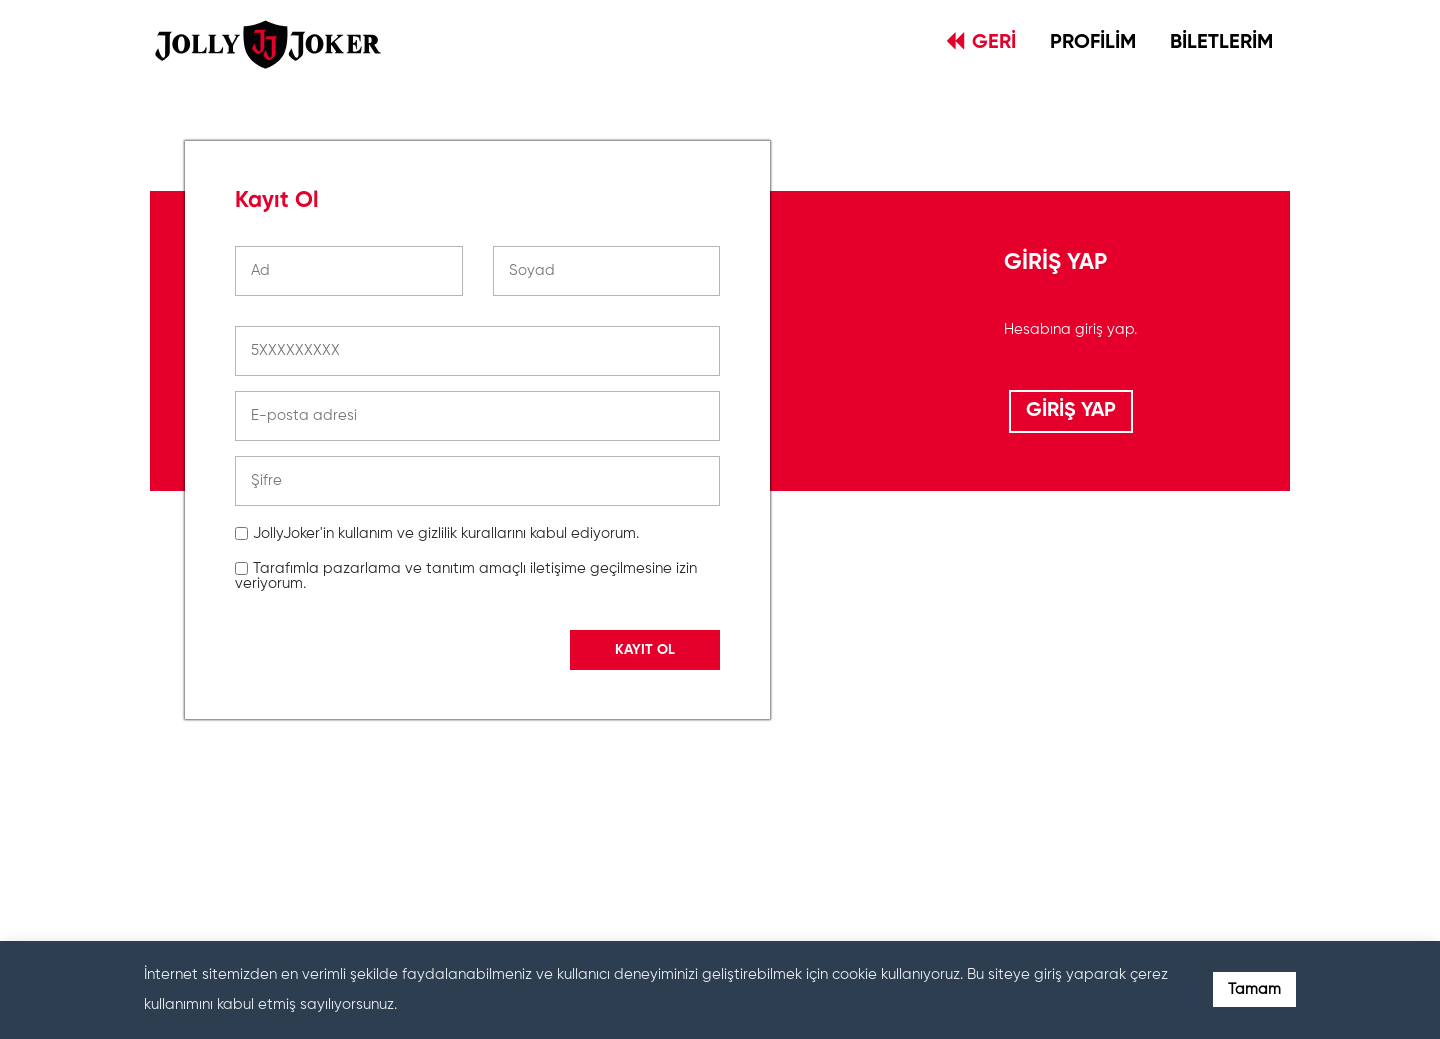 This screenshot has height=1039, width=1440. I want to click on [presentation], so click(387, 823).